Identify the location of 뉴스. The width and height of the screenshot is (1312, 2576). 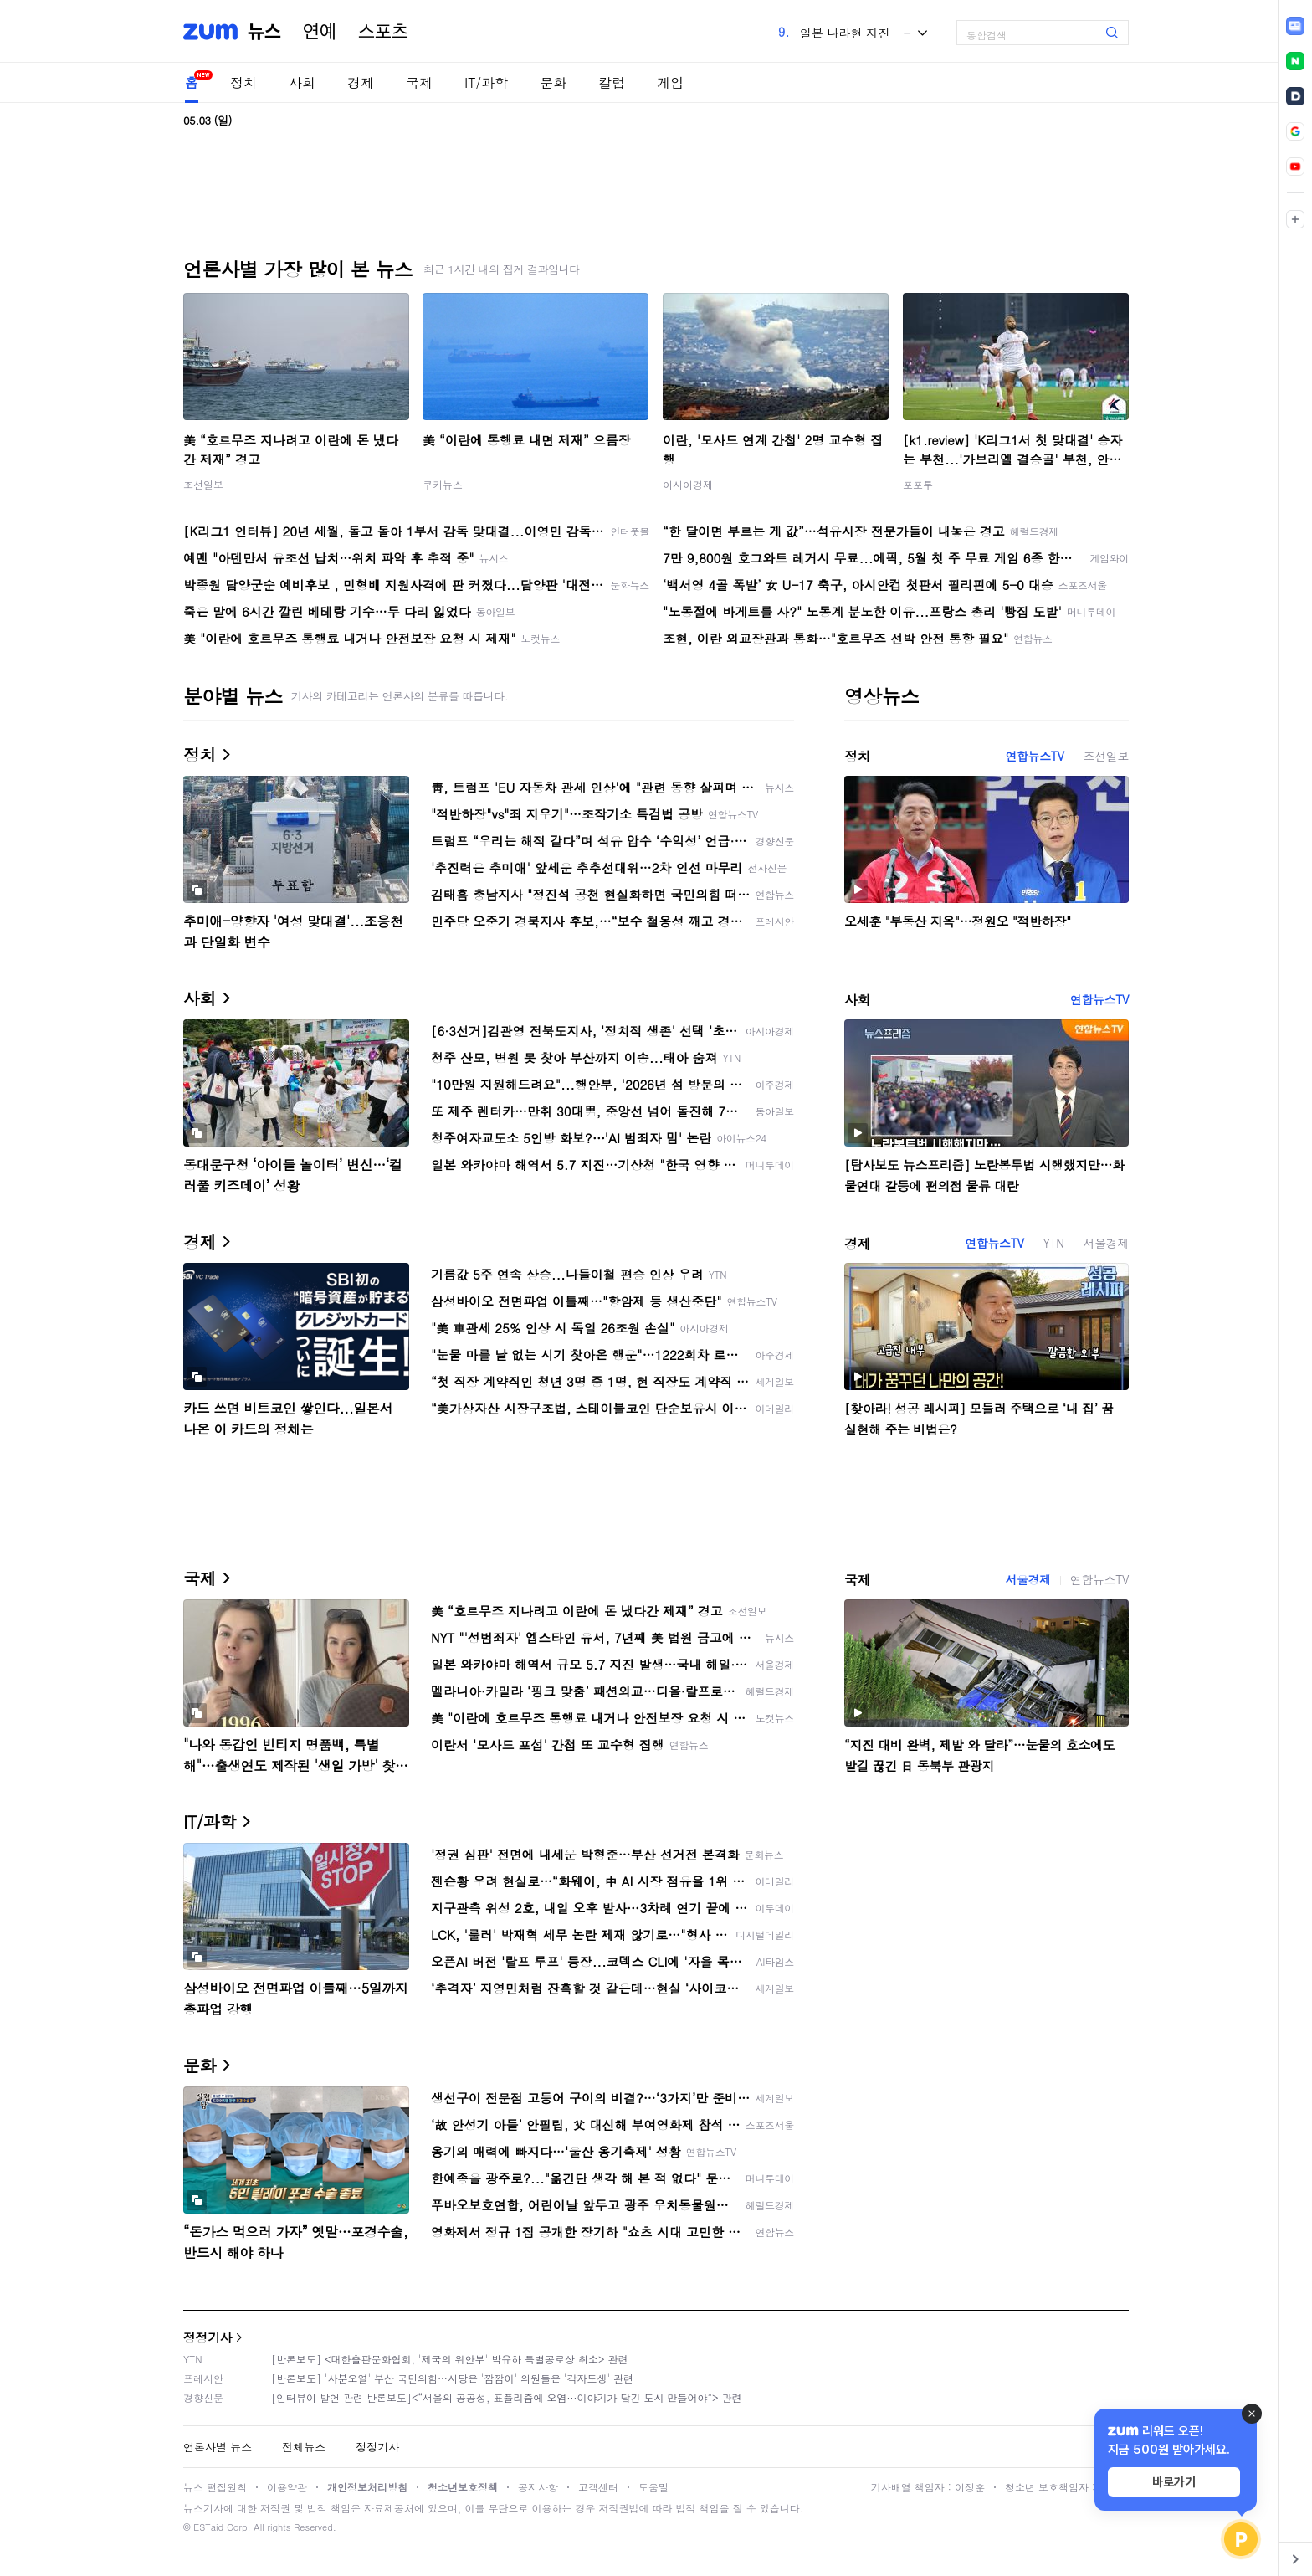
(264, 32).